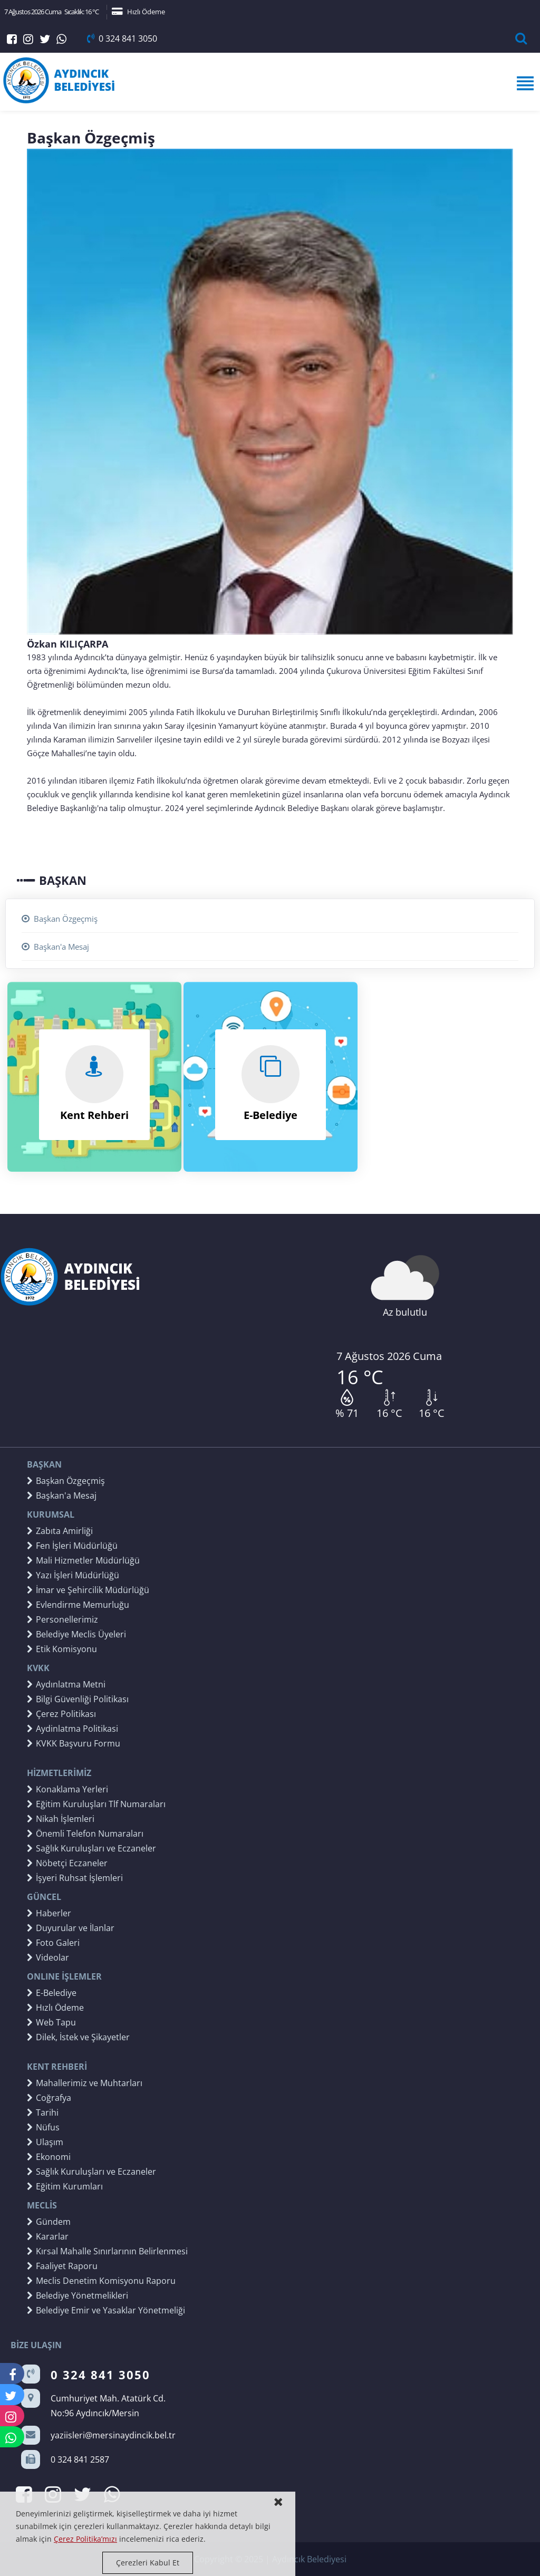 The height and width of the screenshot is (2576, 540). I want to click on Personellerimiz, so click(62, 1619).